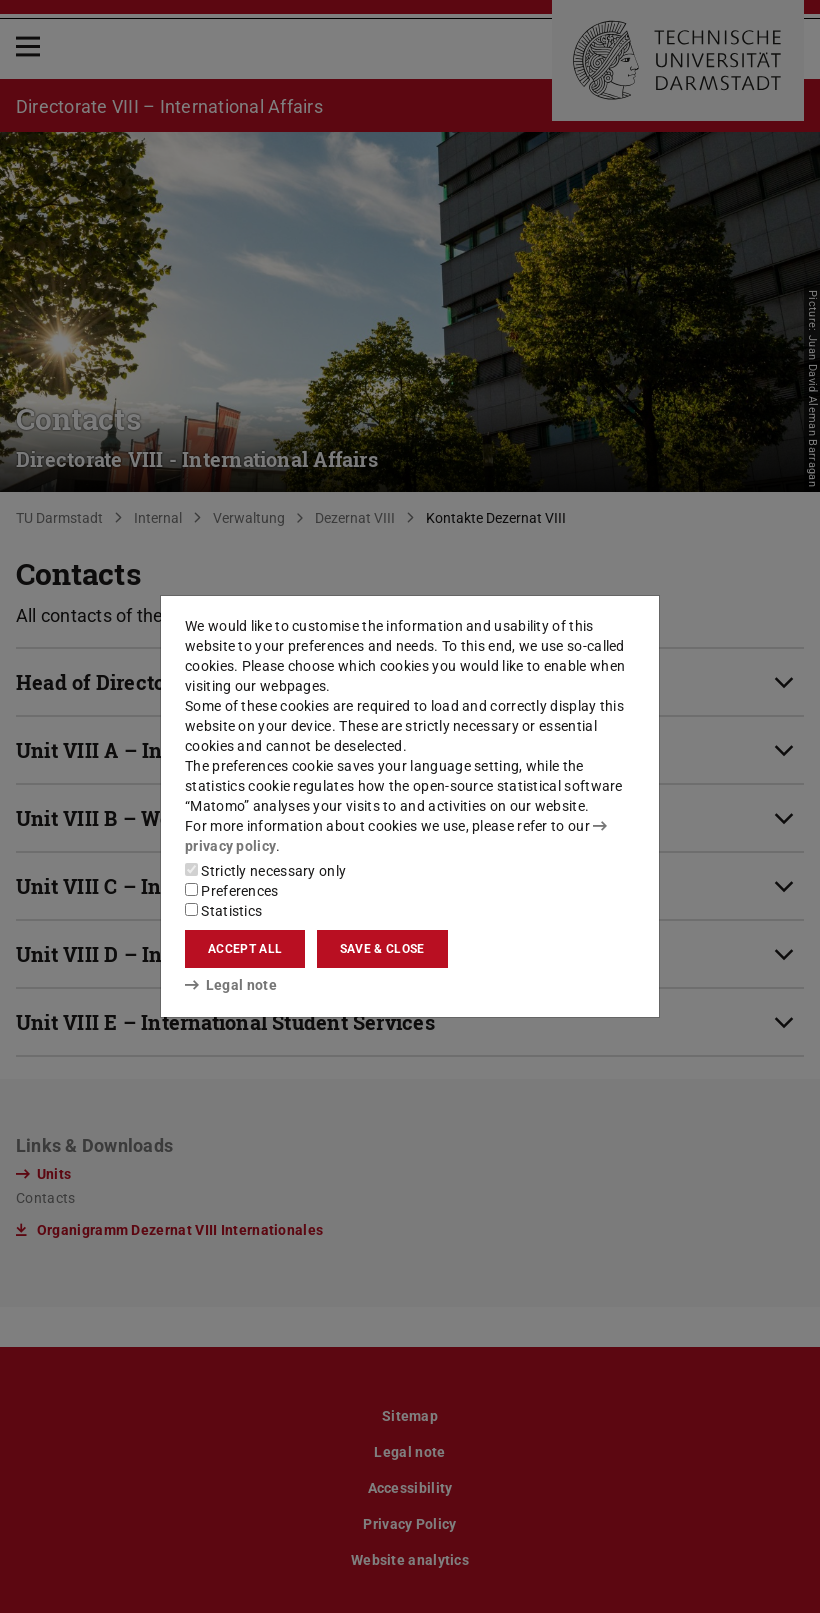 This screenshot has height=1613, width=820. What do you see at coordinates (231, 985) in the screenshot?
I see `Legal note` at bounding box center [231, 985].